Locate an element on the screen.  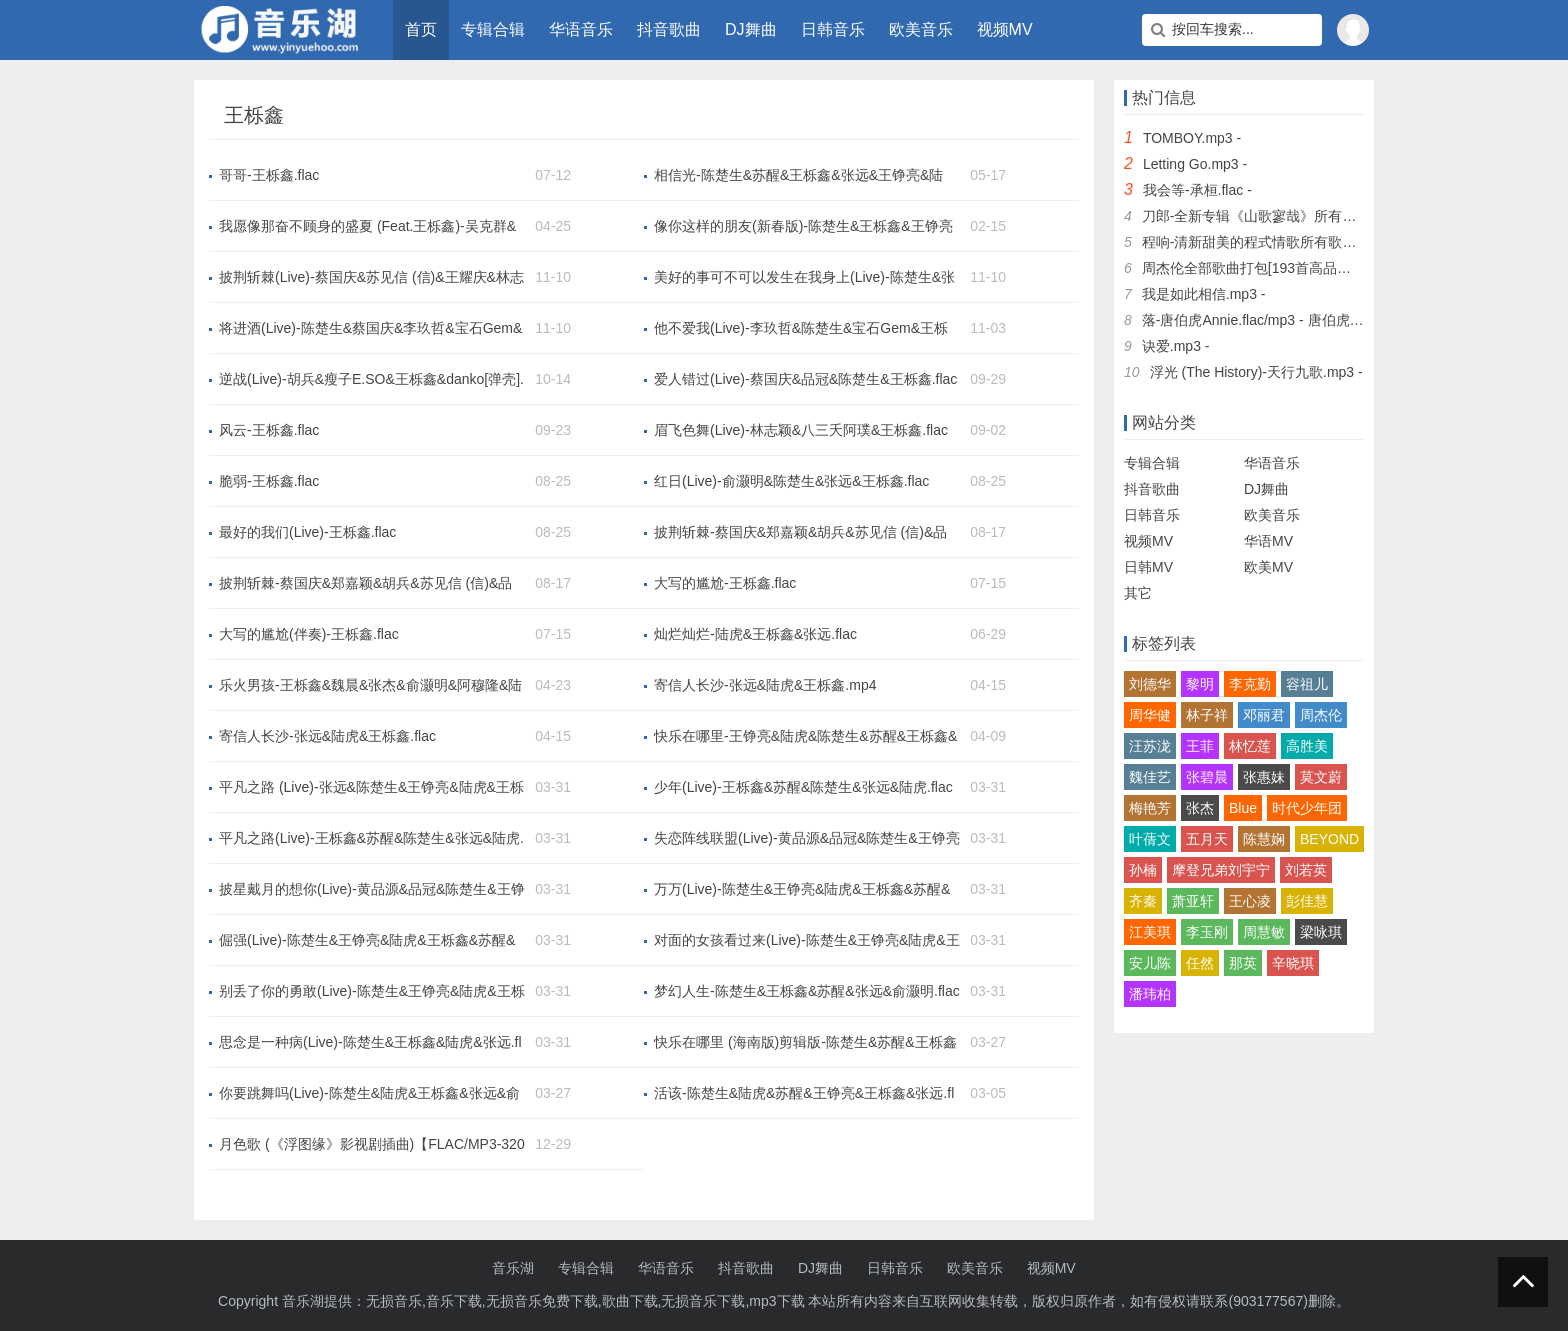
高胜美 is located at coordinates (1307, 746).